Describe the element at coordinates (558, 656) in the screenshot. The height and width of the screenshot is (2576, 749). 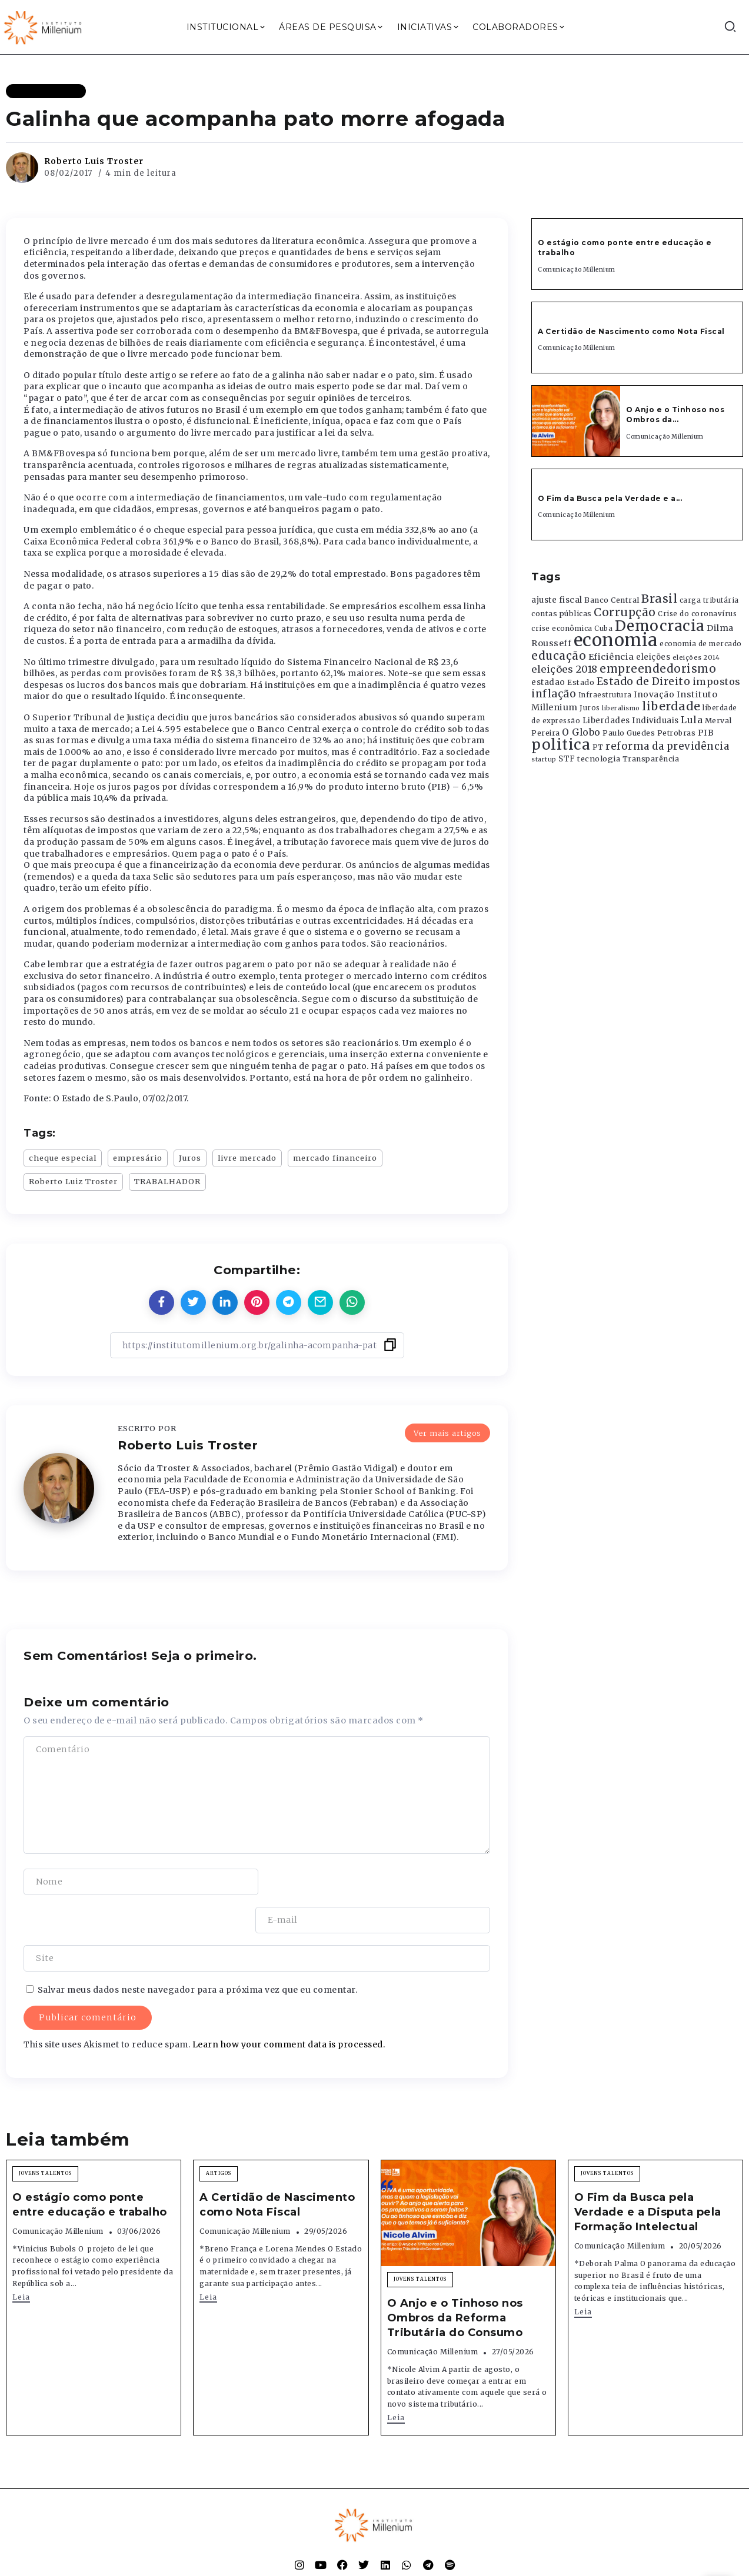
I see `educação [educação (1.069 itens)]` at that location.